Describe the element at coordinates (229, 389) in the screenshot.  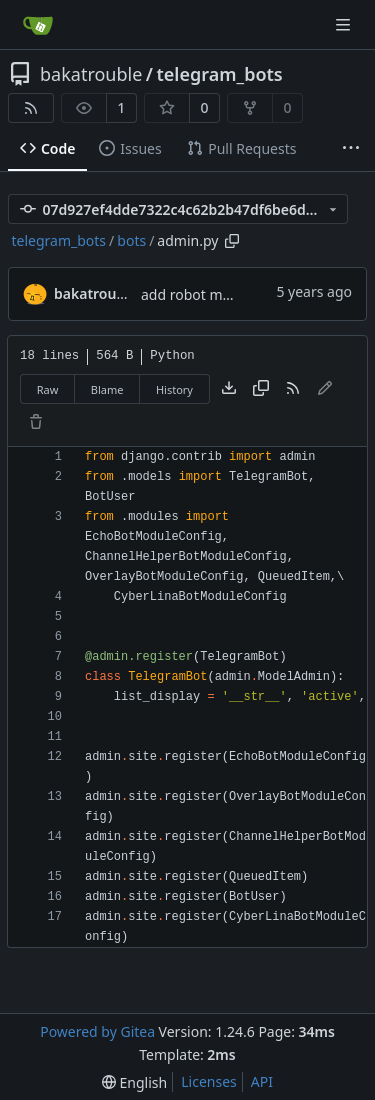
I see `[Download file]` at that location.